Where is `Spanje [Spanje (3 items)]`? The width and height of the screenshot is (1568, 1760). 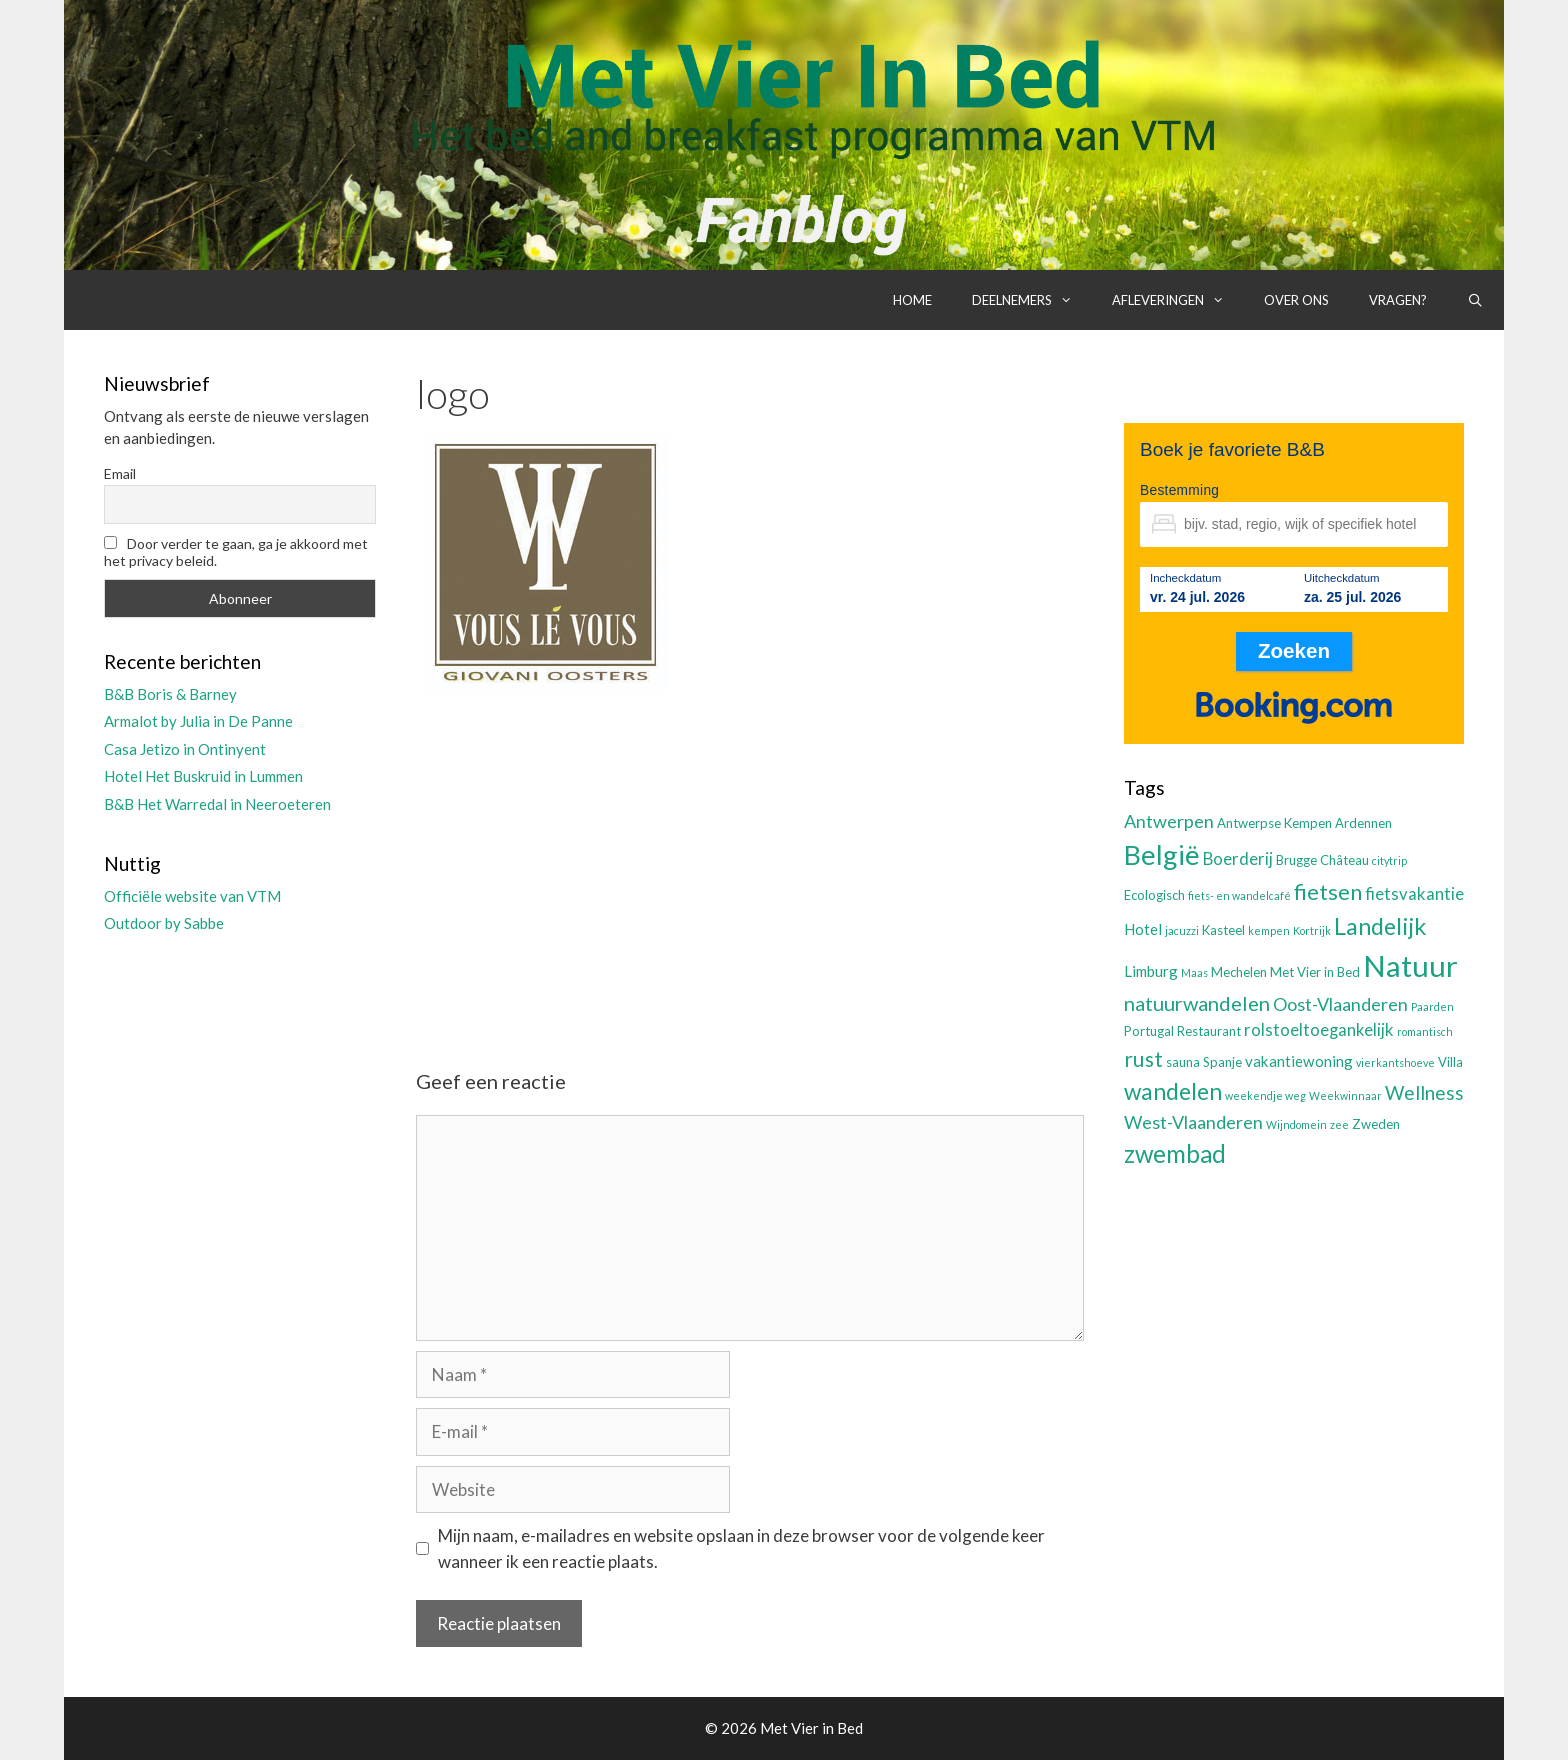 Spanje [Spanje (3 items)] is located at coordinates (1222, 1062).